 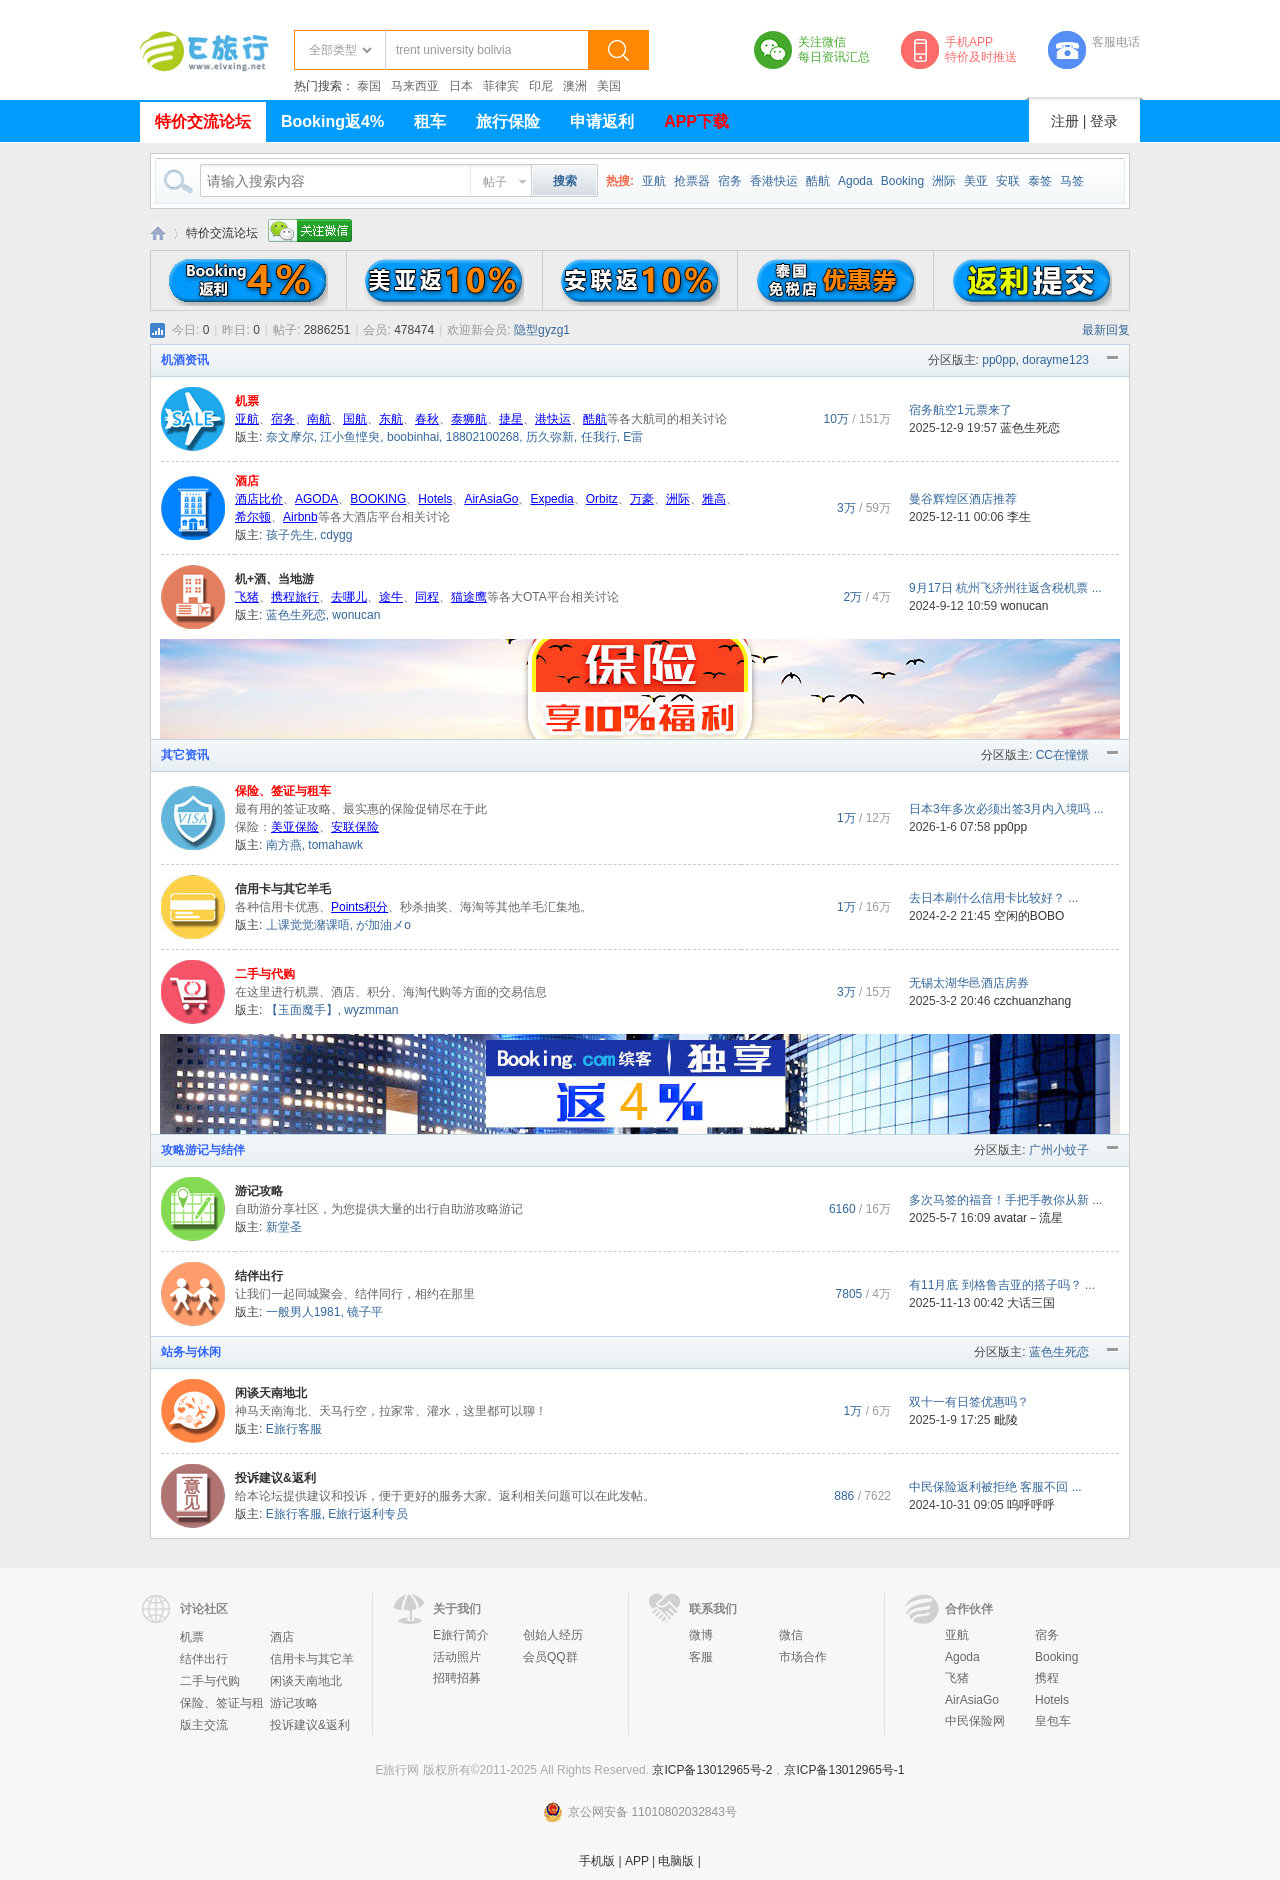 What do you see at coordinates (508, 121) in the screenshot?
I see `旅行保险` at bounding box center [508, 121].